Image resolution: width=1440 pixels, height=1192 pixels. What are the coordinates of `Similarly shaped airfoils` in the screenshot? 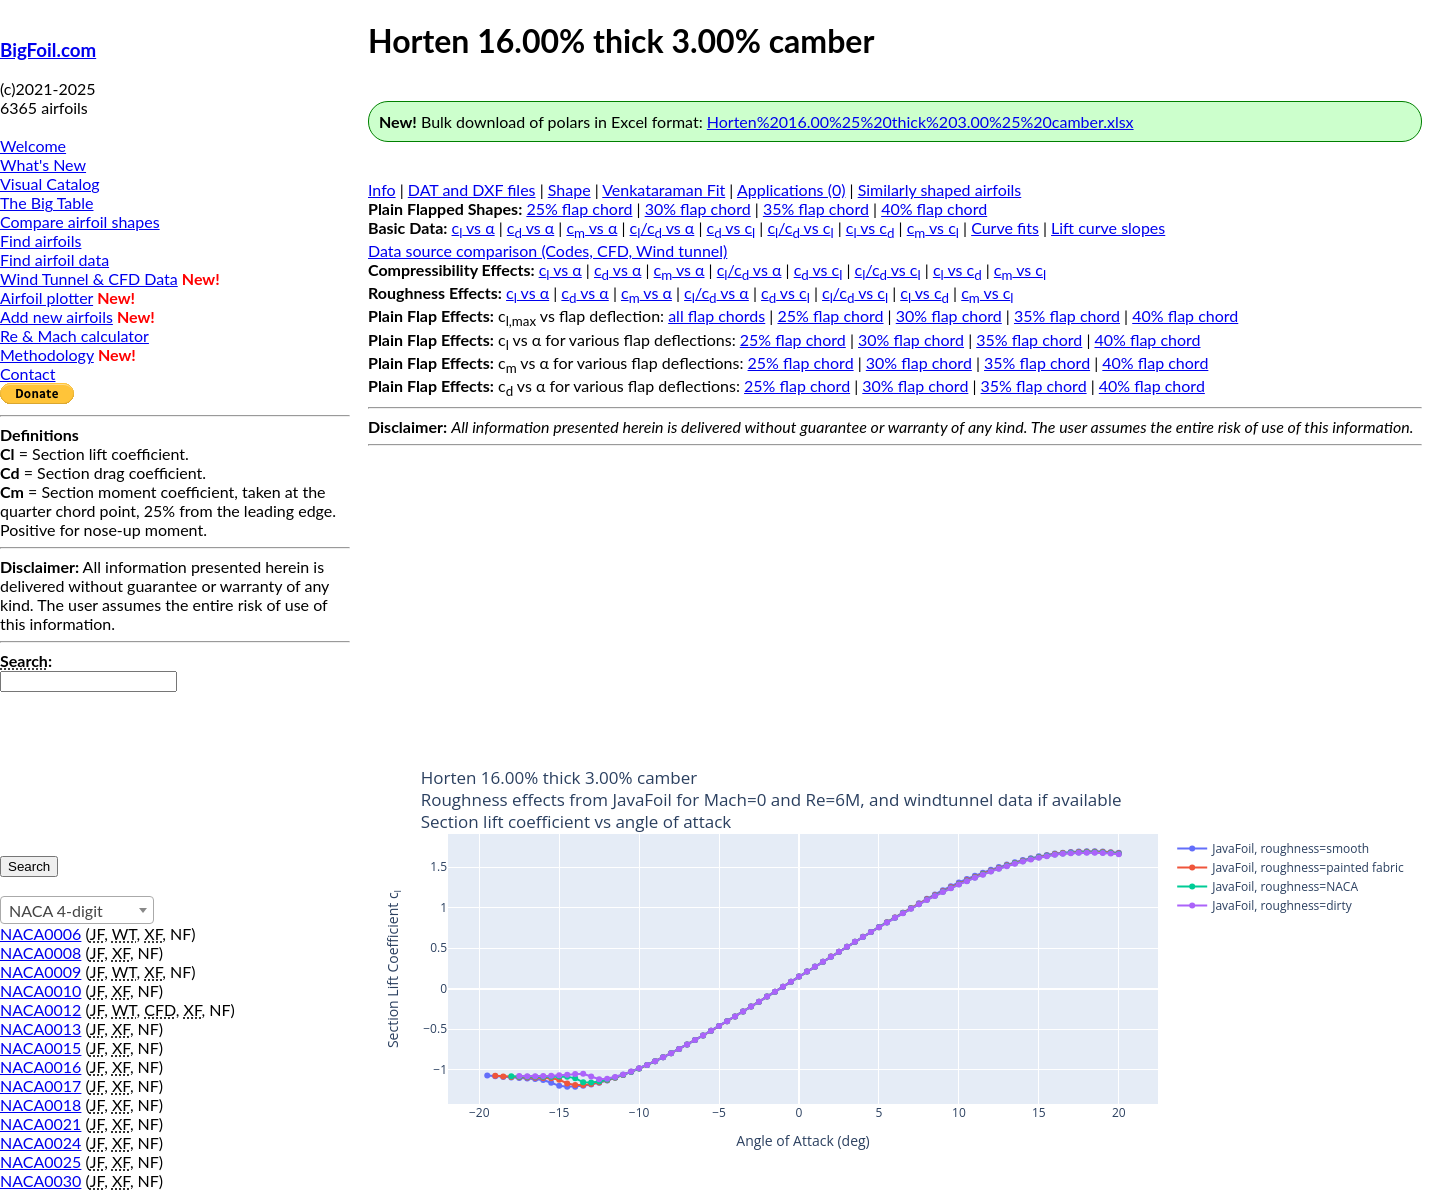 It's located at (940, 189).